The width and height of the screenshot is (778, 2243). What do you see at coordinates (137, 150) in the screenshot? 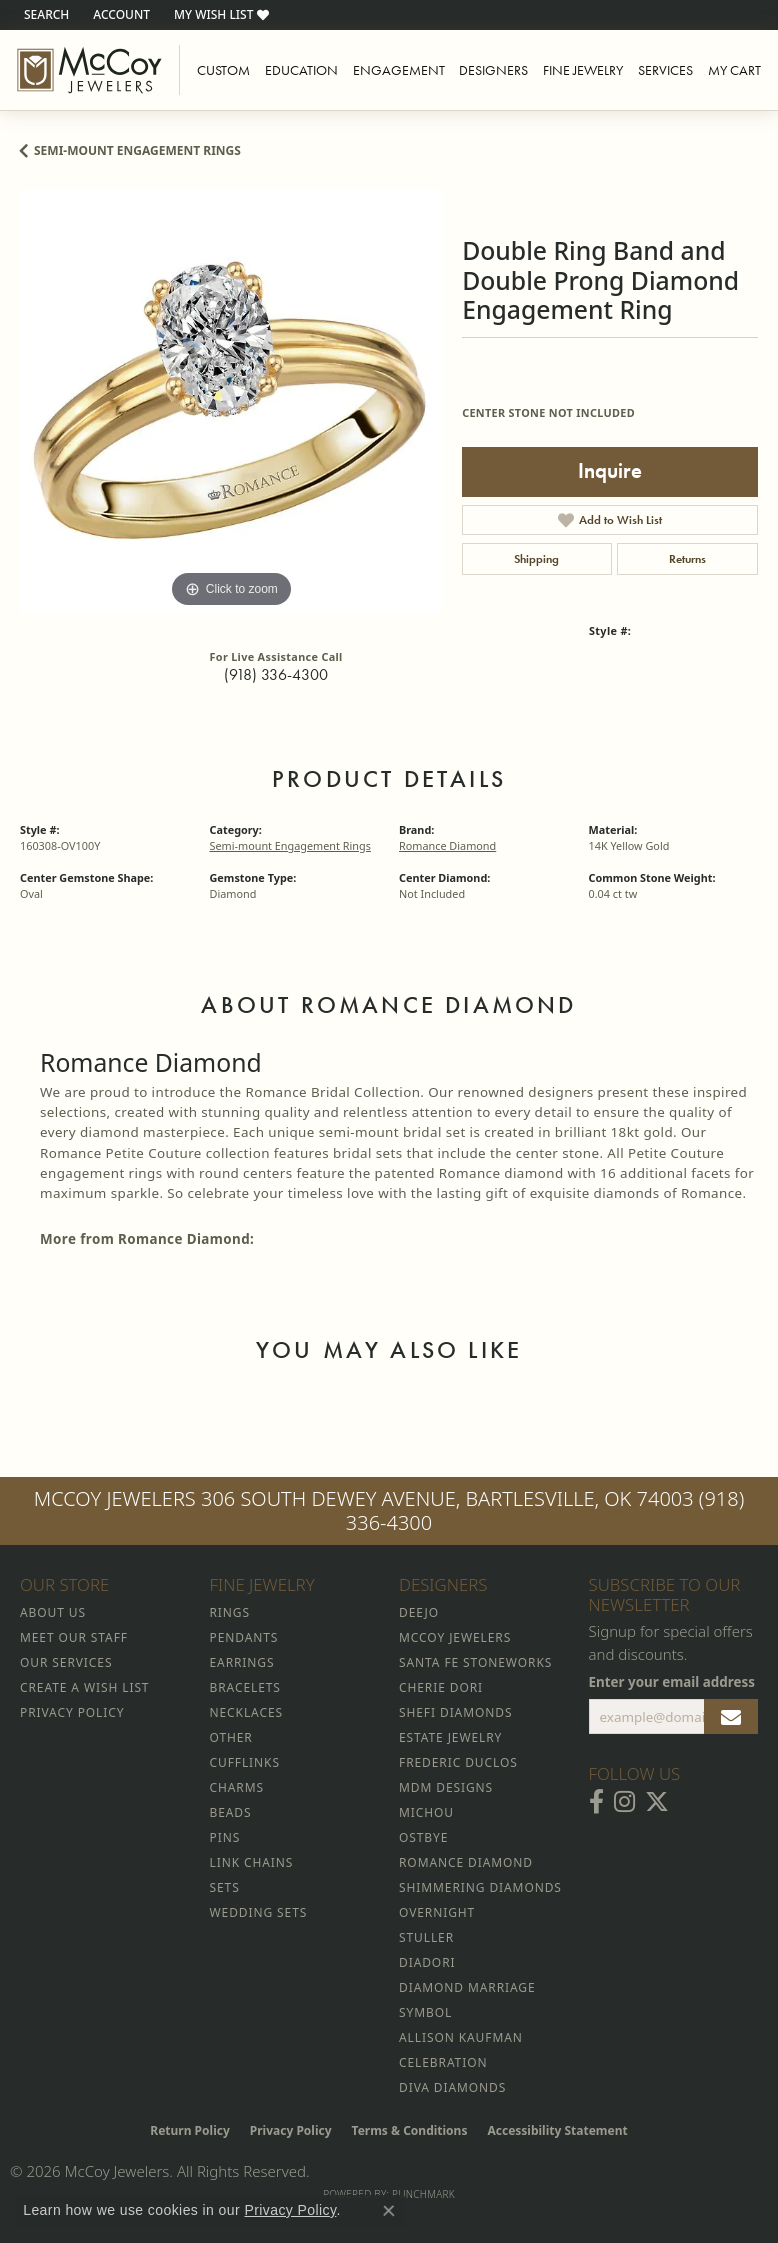
I see `Semi-mount Engagement Rings` at bounding box center [137, 150].